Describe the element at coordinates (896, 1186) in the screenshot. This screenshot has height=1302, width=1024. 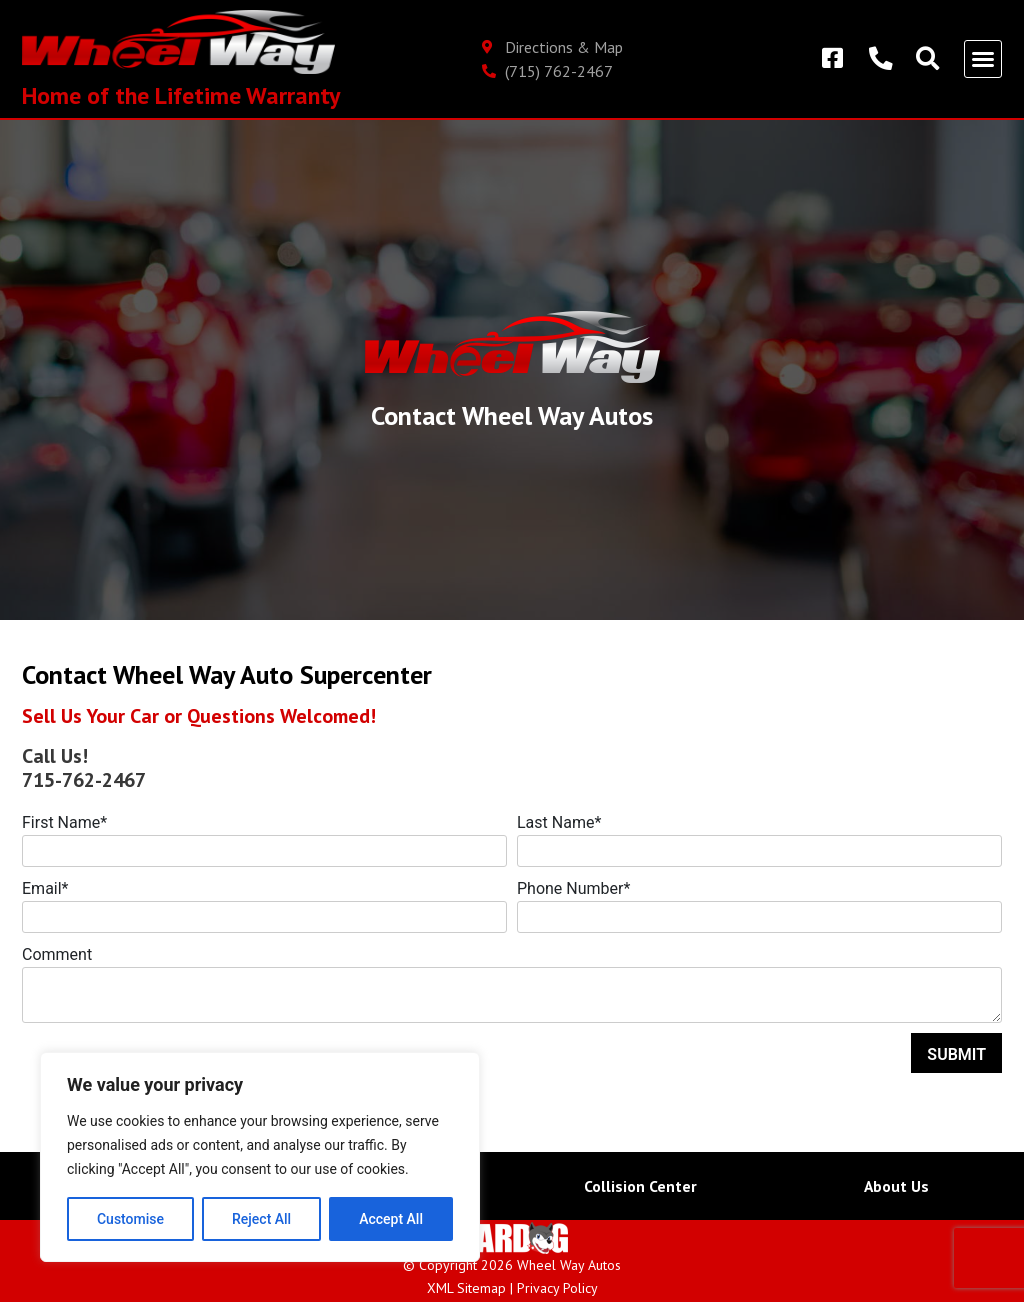
I see `About Us` at that location.